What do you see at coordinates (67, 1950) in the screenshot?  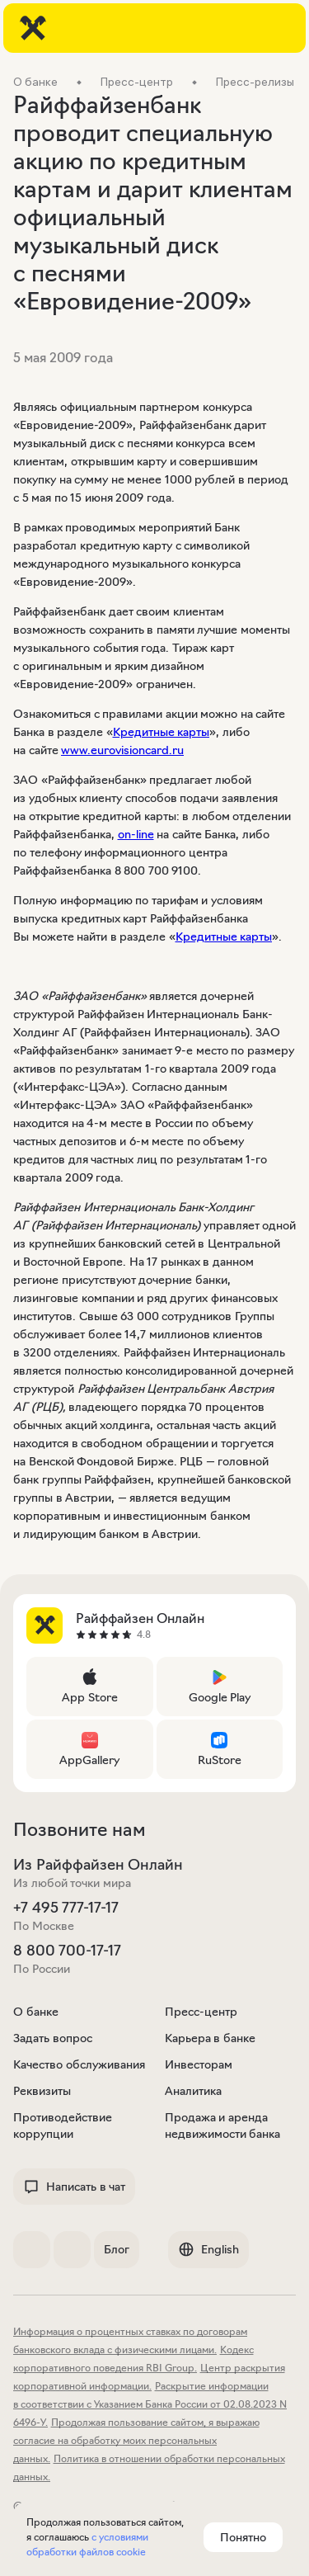 I see `8 800 700-17-17` at bounding box center [67, 1950].